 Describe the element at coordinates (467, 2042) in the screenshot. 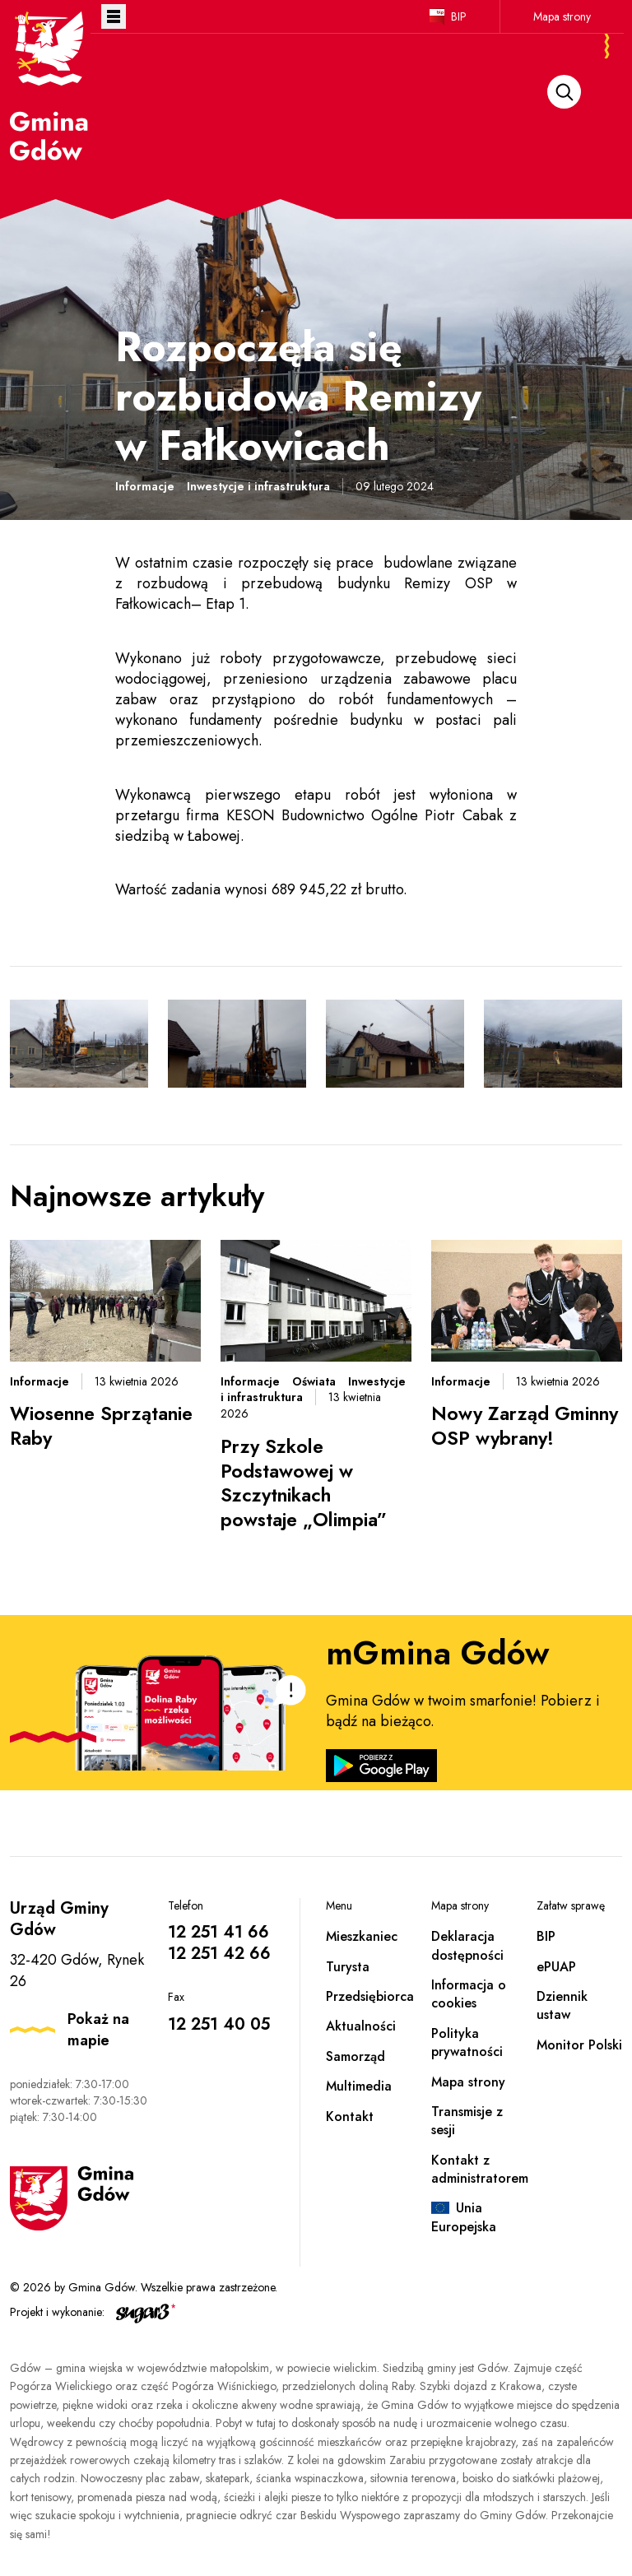

I see `Polityka prywatności` at that location.